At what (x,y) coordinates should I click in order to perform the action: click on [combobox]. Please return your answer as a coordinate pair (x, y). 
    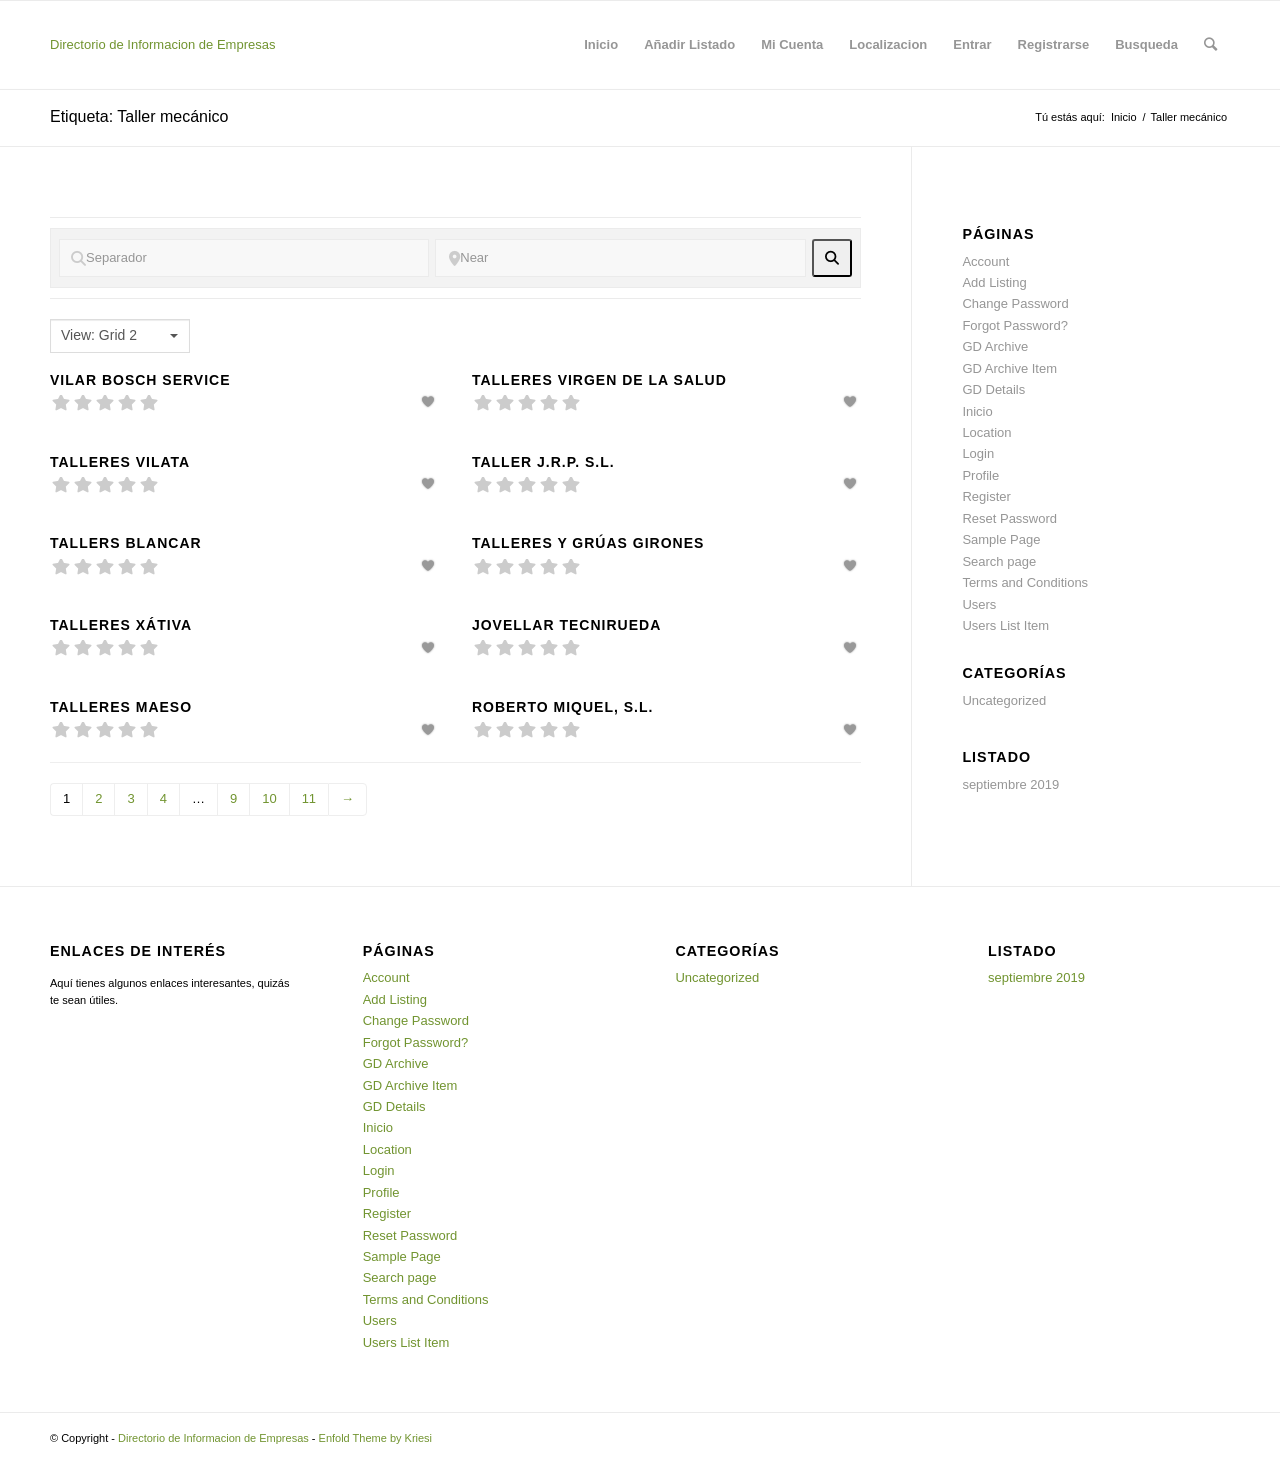
    Looking at the image, I should click on (120, 336).